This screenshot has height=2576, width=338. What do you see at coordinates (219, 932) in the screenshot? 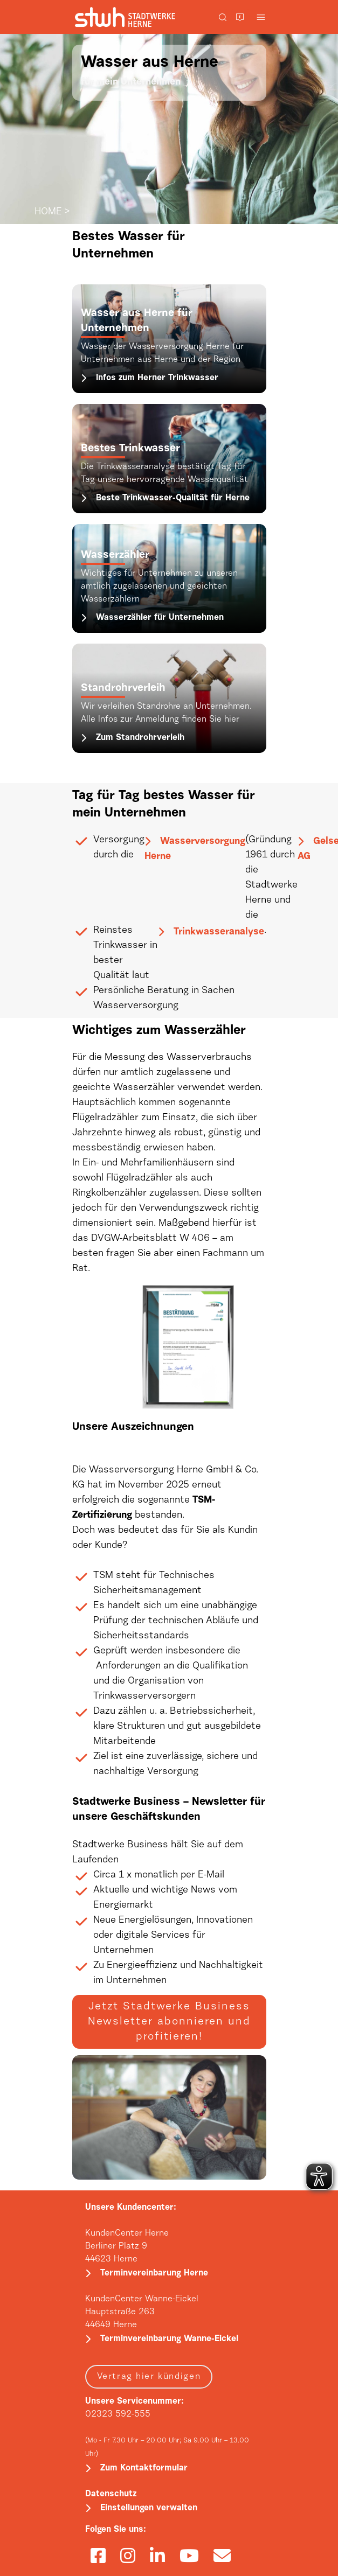
I see `Trinkwasseranalyse` at bounding box center [219, 932].